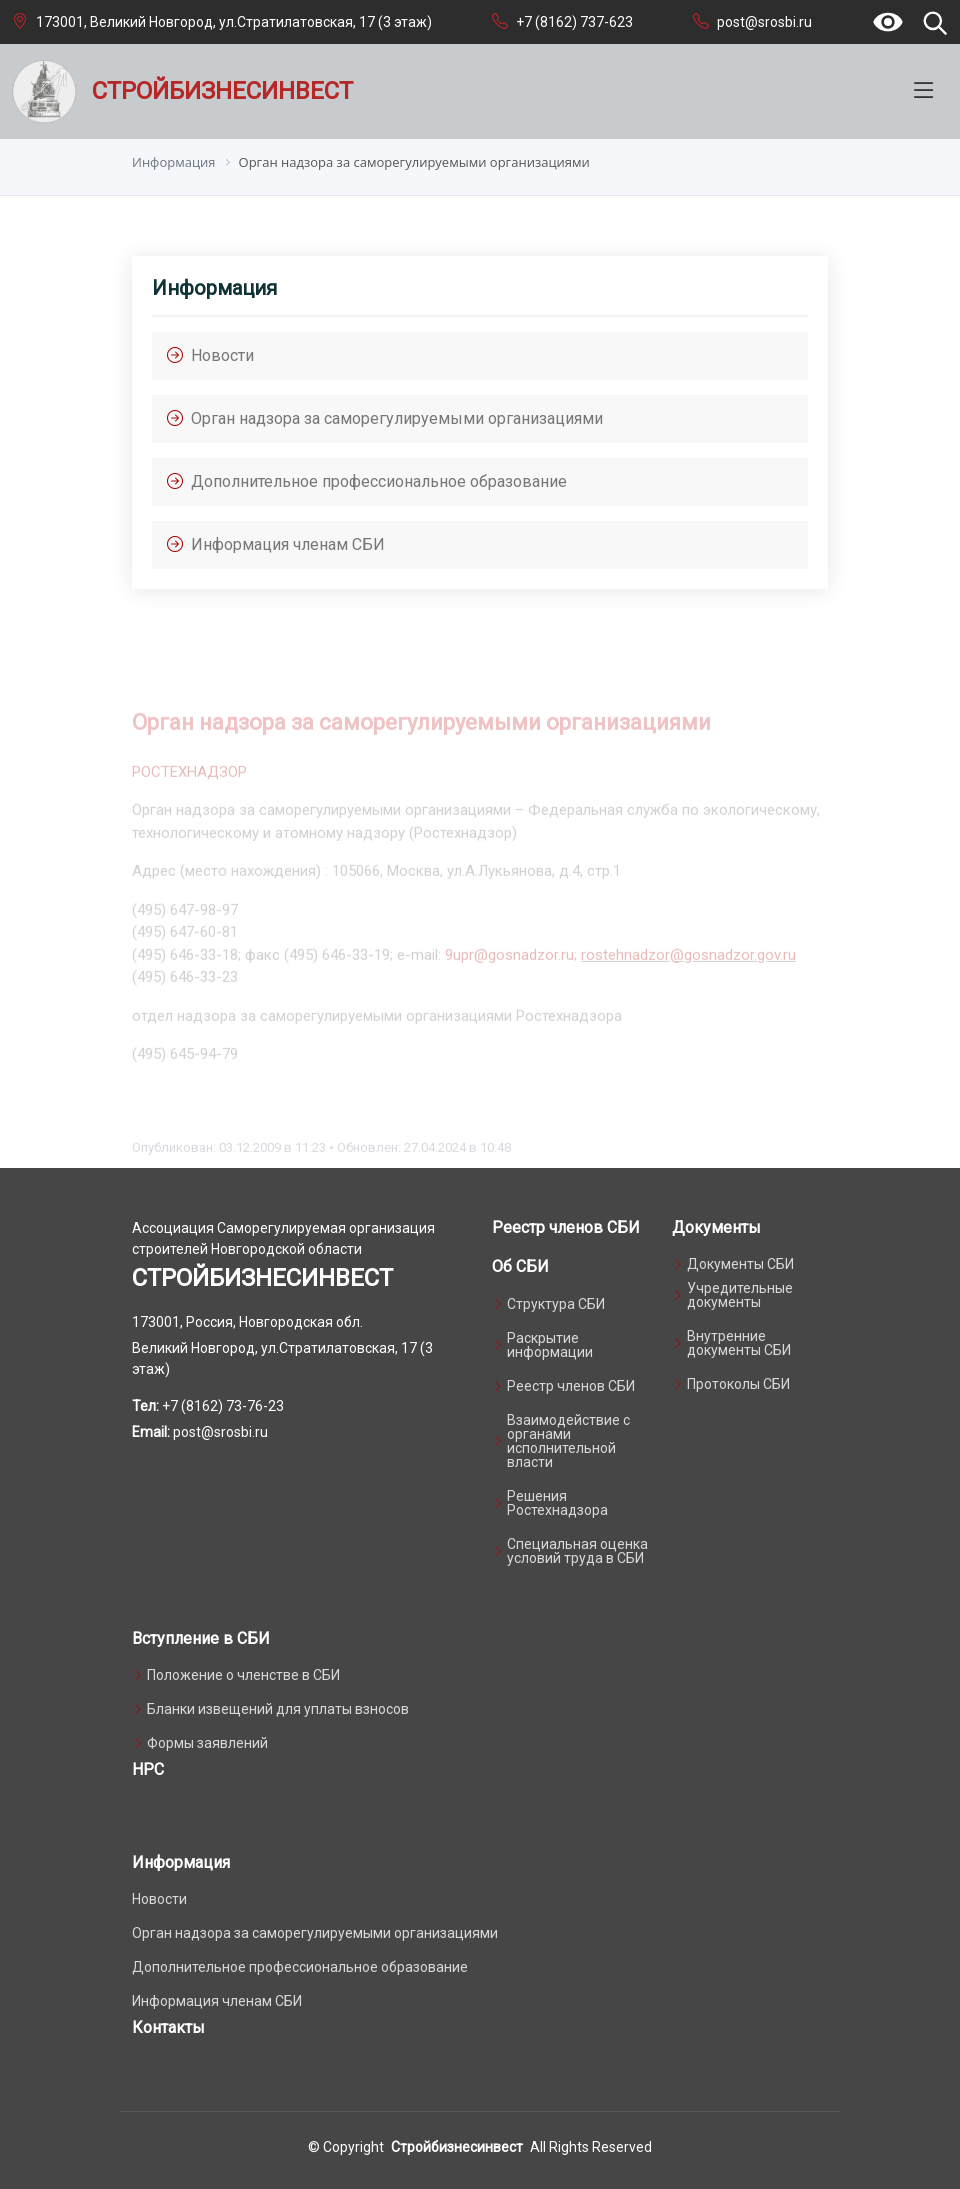  I want to click on Протоколы СБИ, so click(738, 1384).